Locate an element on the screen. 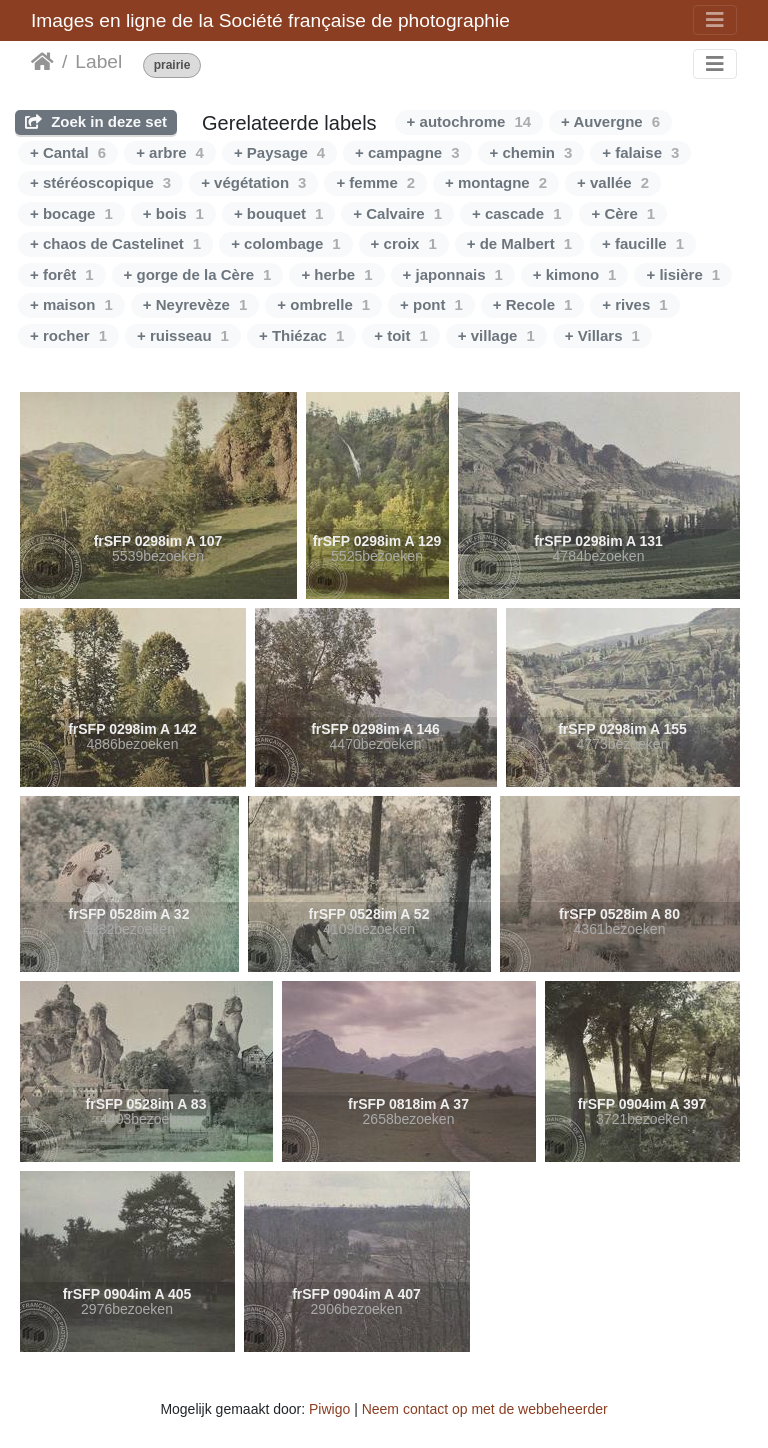 The height and width of the screenshot is (1448, 768). + bois is located at coordinates (173, 213).